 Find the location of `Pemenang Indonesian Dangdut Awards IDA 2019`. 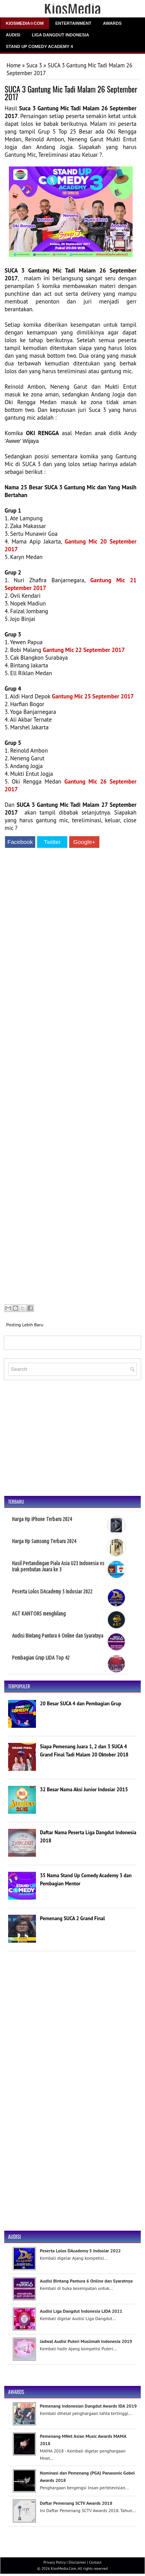

Pemenang Indonesian Dangdut Awards IDA 2019 is located at coordinates (88, 2406).